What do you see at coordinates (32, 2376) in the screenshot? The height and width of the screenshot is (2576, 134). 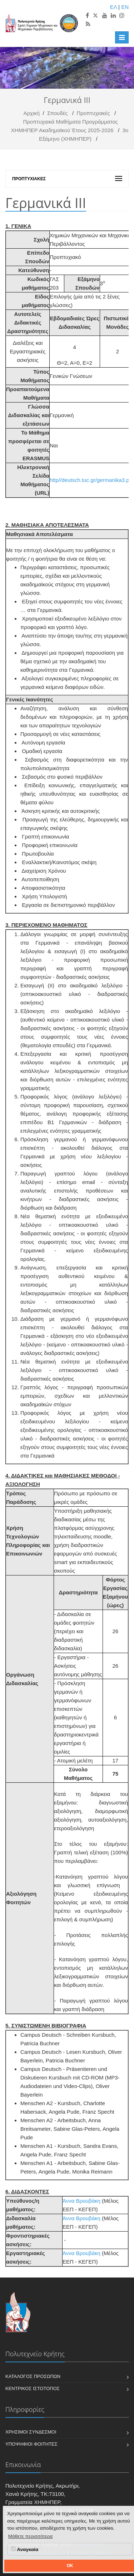 I see `Κατάλογος Προσώπων` at bounding box center [32, 2376].